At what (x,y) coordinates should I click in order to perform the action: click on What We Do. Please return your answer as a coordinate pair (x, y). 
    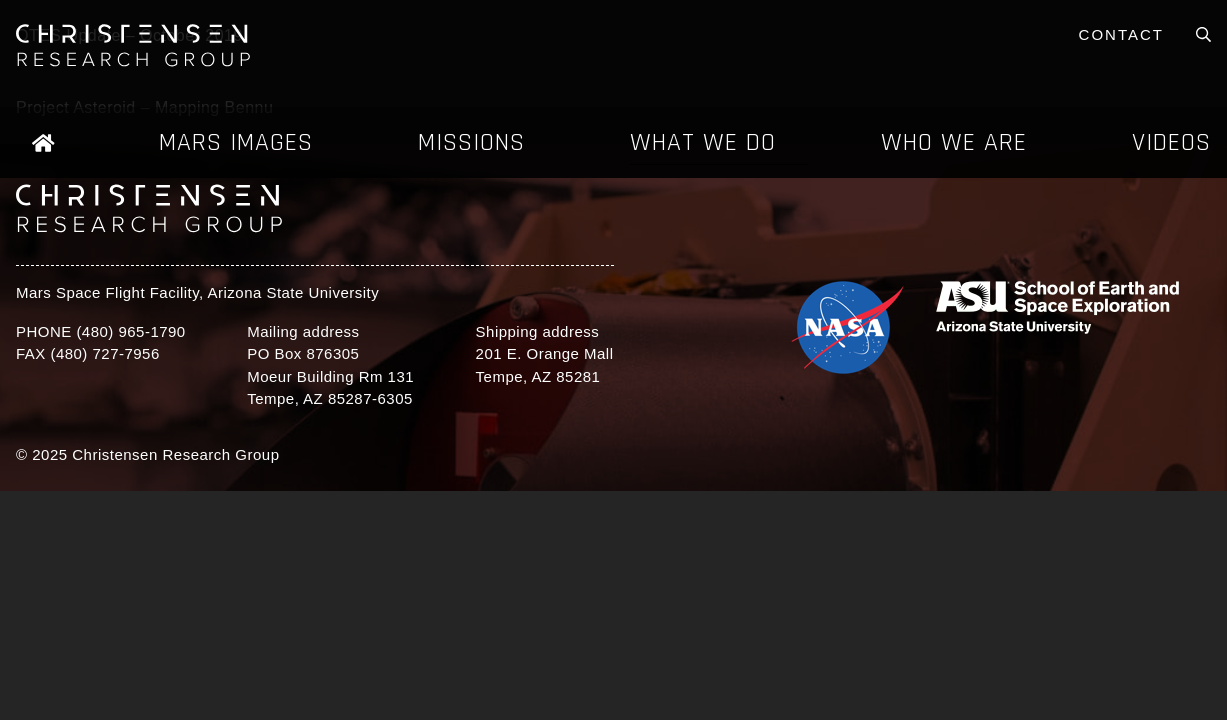
    Looking at the image, I should click on (703, 142).